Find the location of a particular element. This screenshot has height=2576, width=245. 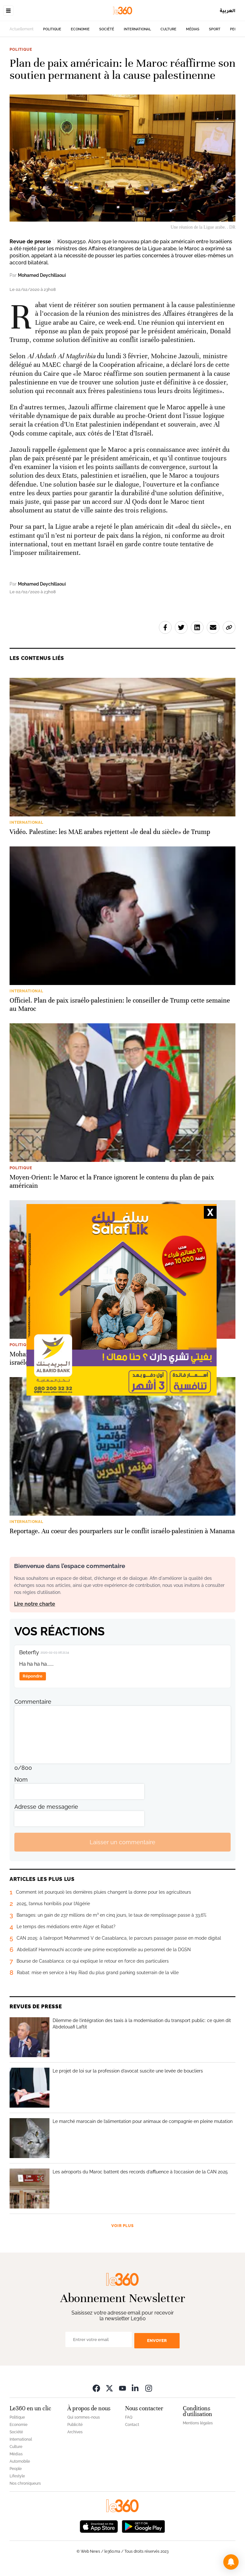

العربية is located at coordinates (227, 10).